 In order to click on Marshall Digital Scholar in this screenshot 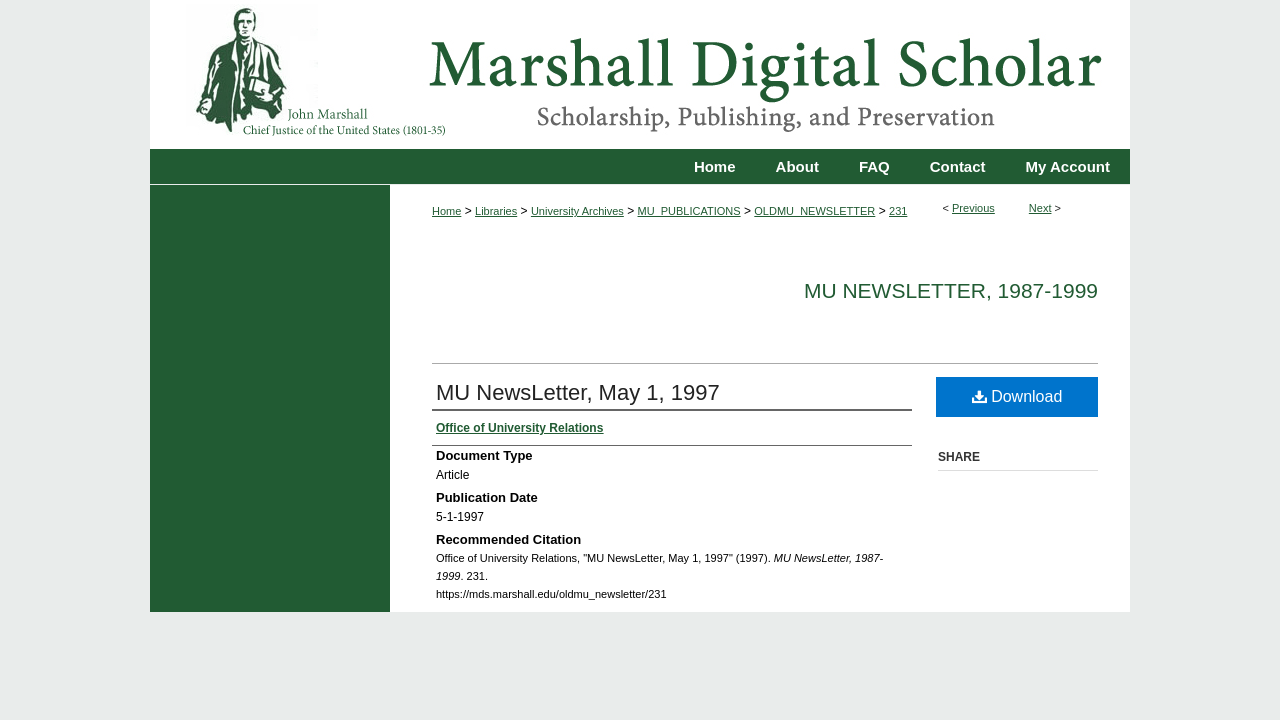, I will do `click(640, 74)`.